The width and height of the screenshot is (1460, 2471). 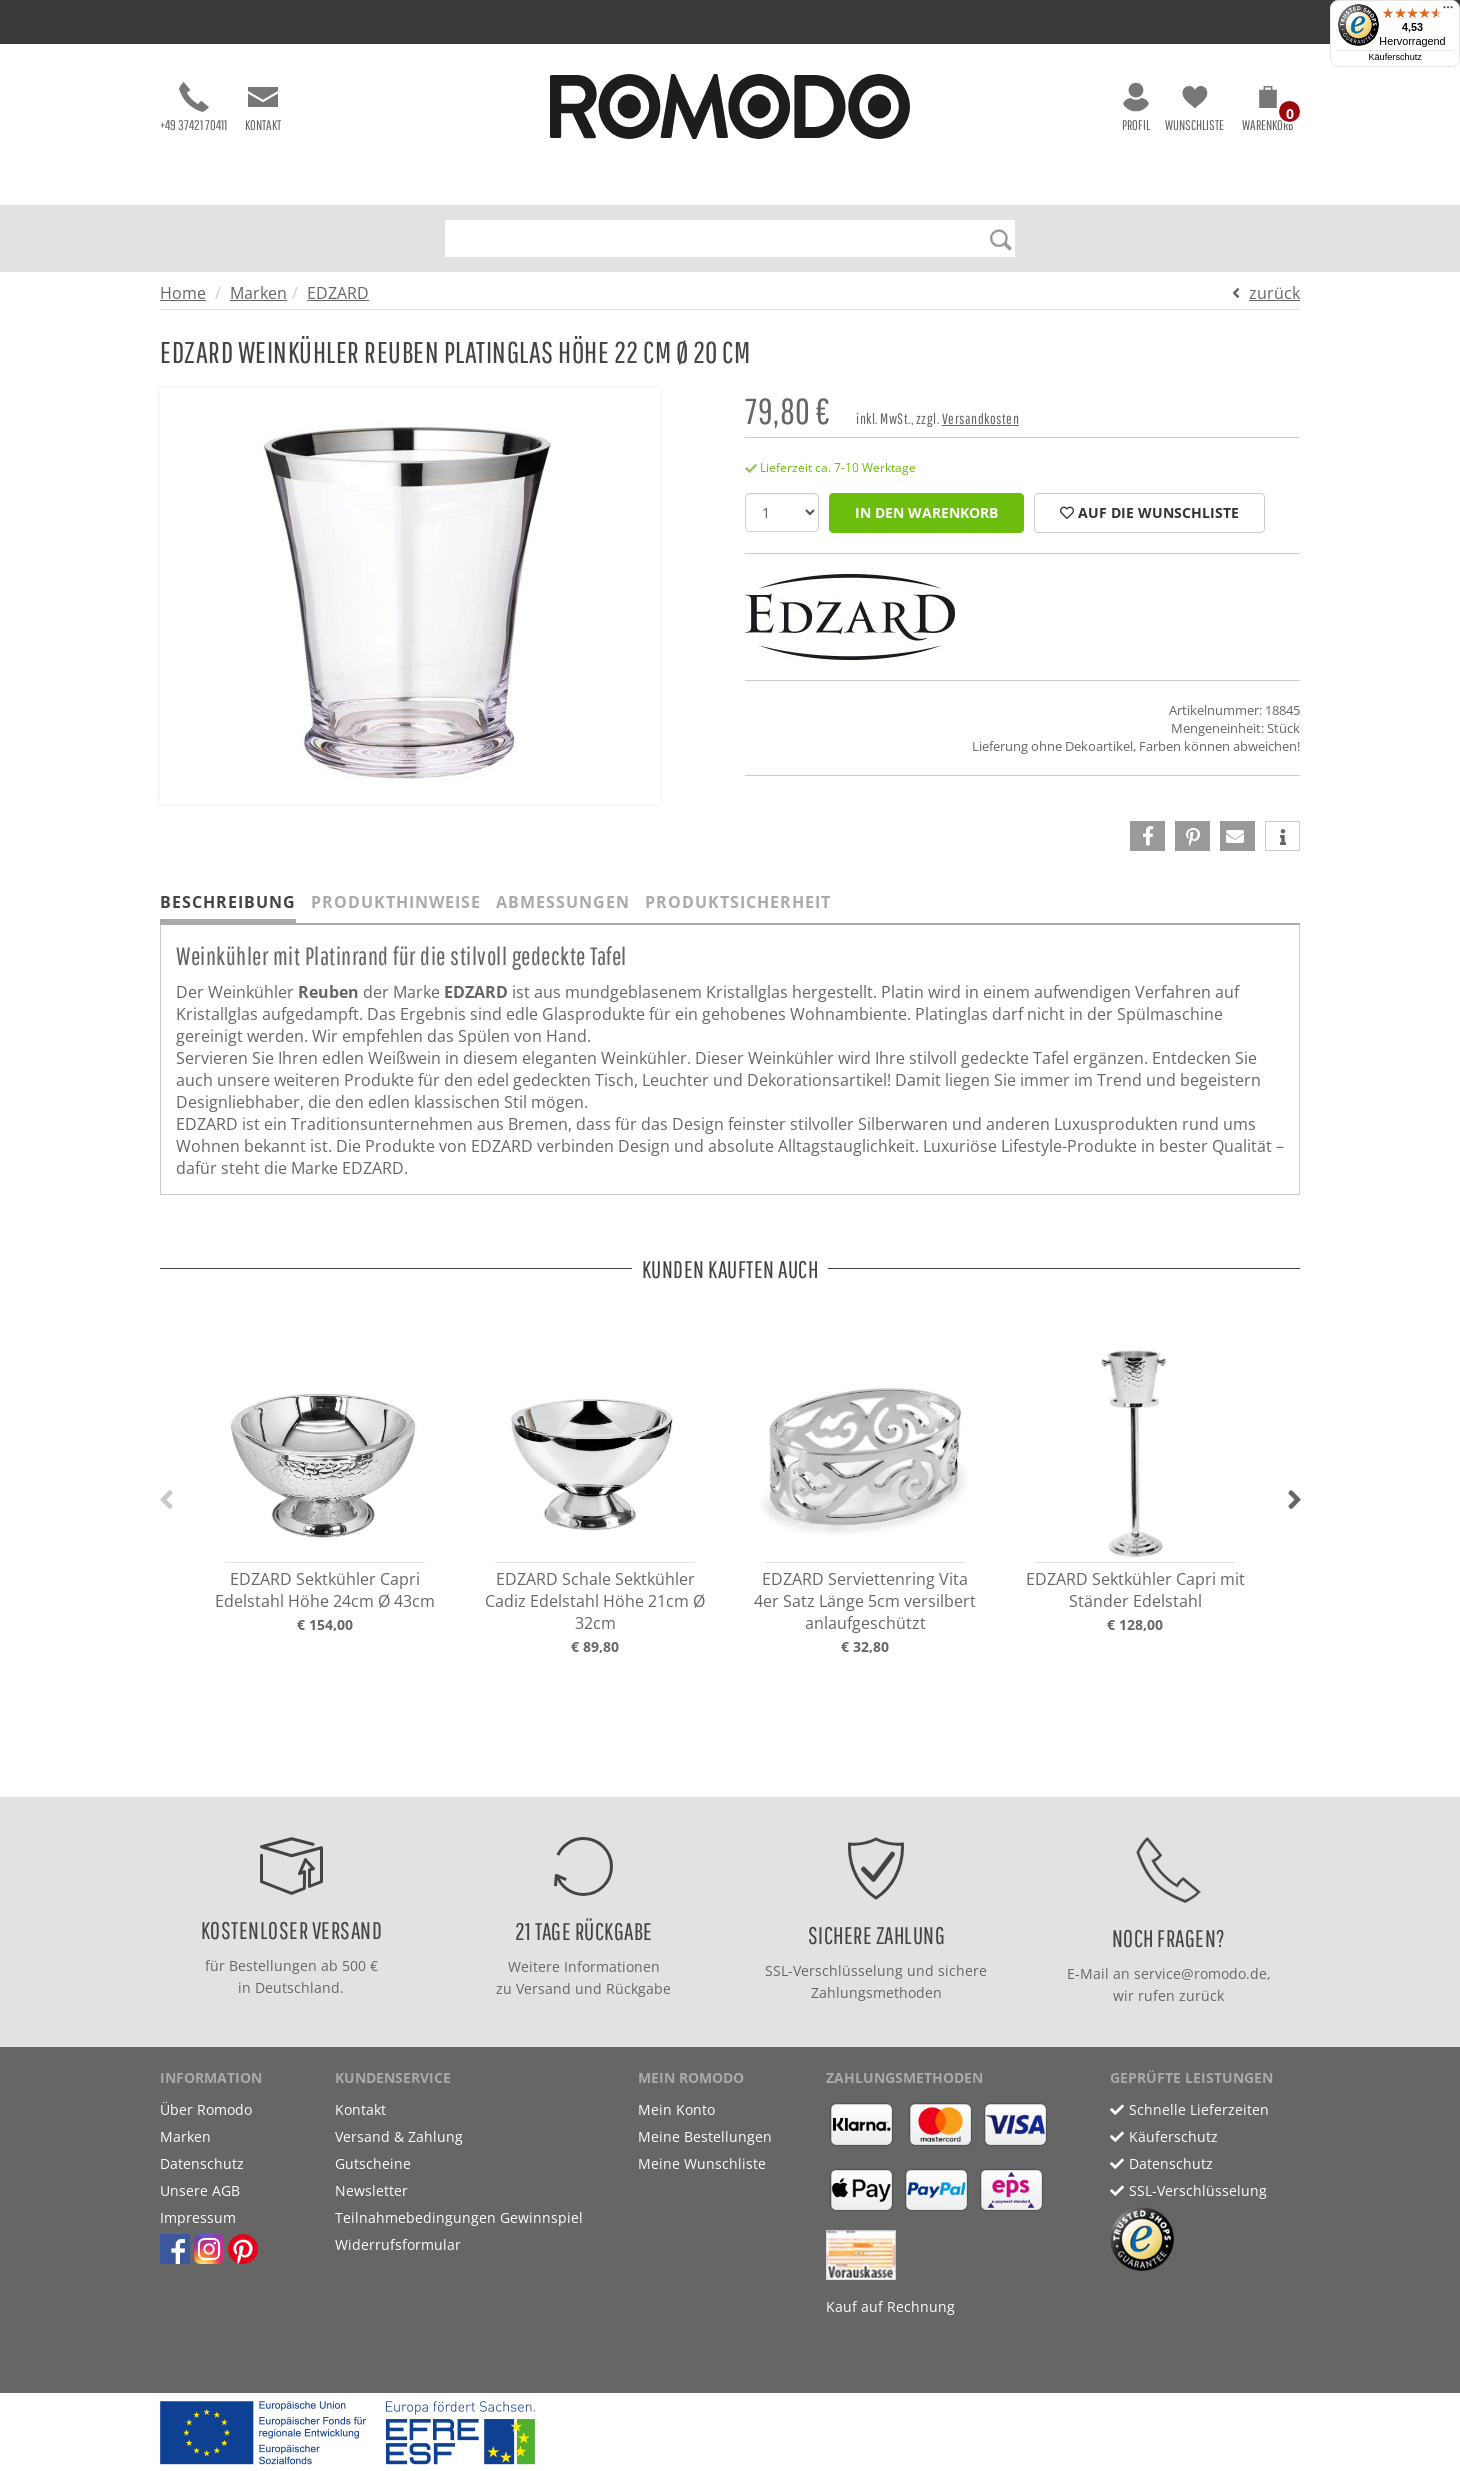 I want to click on Beschreibung, so click(x=228, y=902).